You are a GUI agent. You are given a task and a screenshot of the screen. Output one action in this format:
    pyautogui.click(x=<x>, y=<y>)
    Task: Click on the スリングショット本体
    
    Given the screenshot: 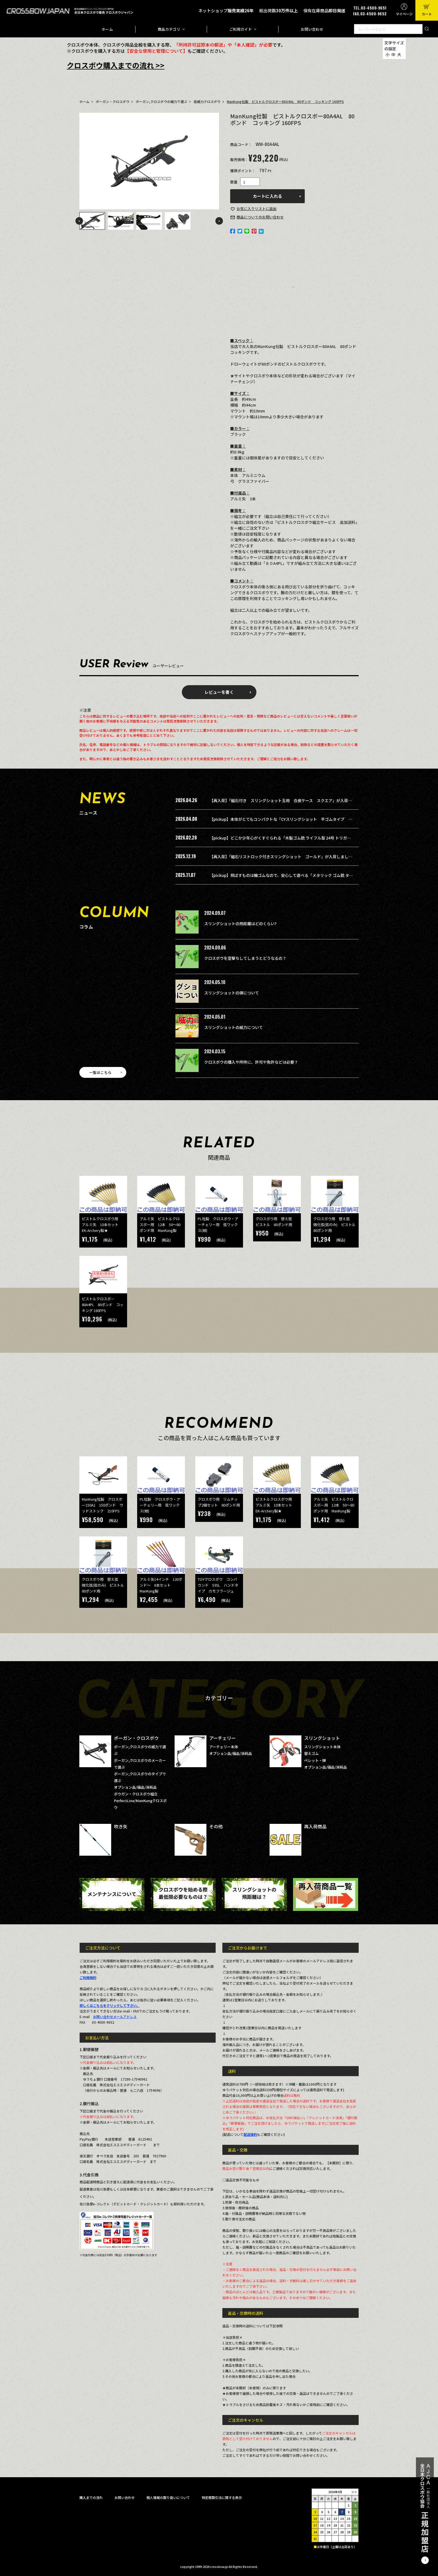 What is the action you would take?
    pyautogui.click(x=322, y=1746)
    